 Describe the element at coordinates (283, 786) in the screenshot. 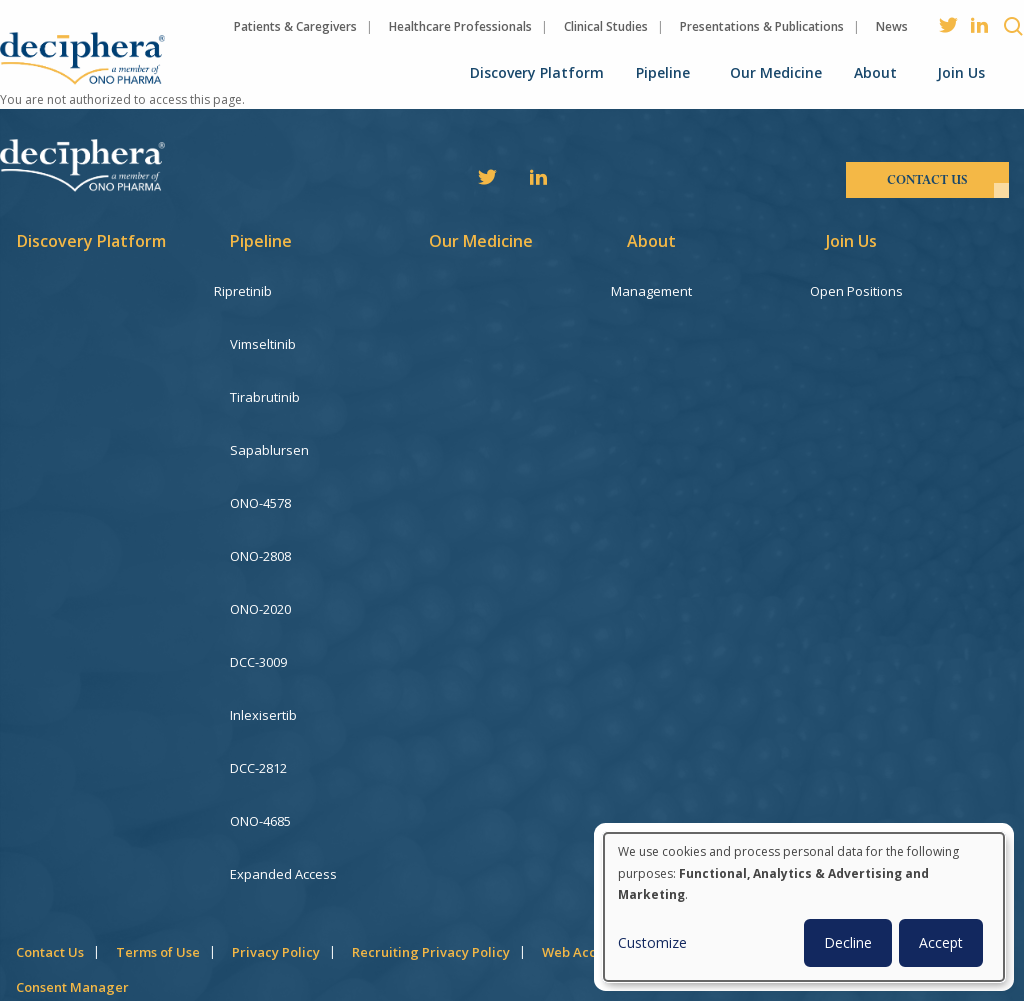

I see `Expanded Access [menuitem]` at that location.